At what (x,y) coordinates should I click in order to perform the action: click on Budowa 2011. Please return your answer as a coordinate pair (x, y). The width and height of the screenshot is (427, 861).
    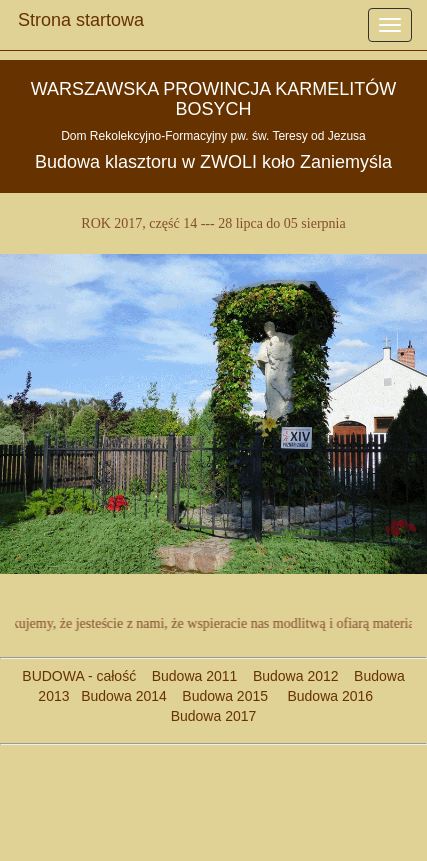
    Looking at the image, I should click on (195, 676).